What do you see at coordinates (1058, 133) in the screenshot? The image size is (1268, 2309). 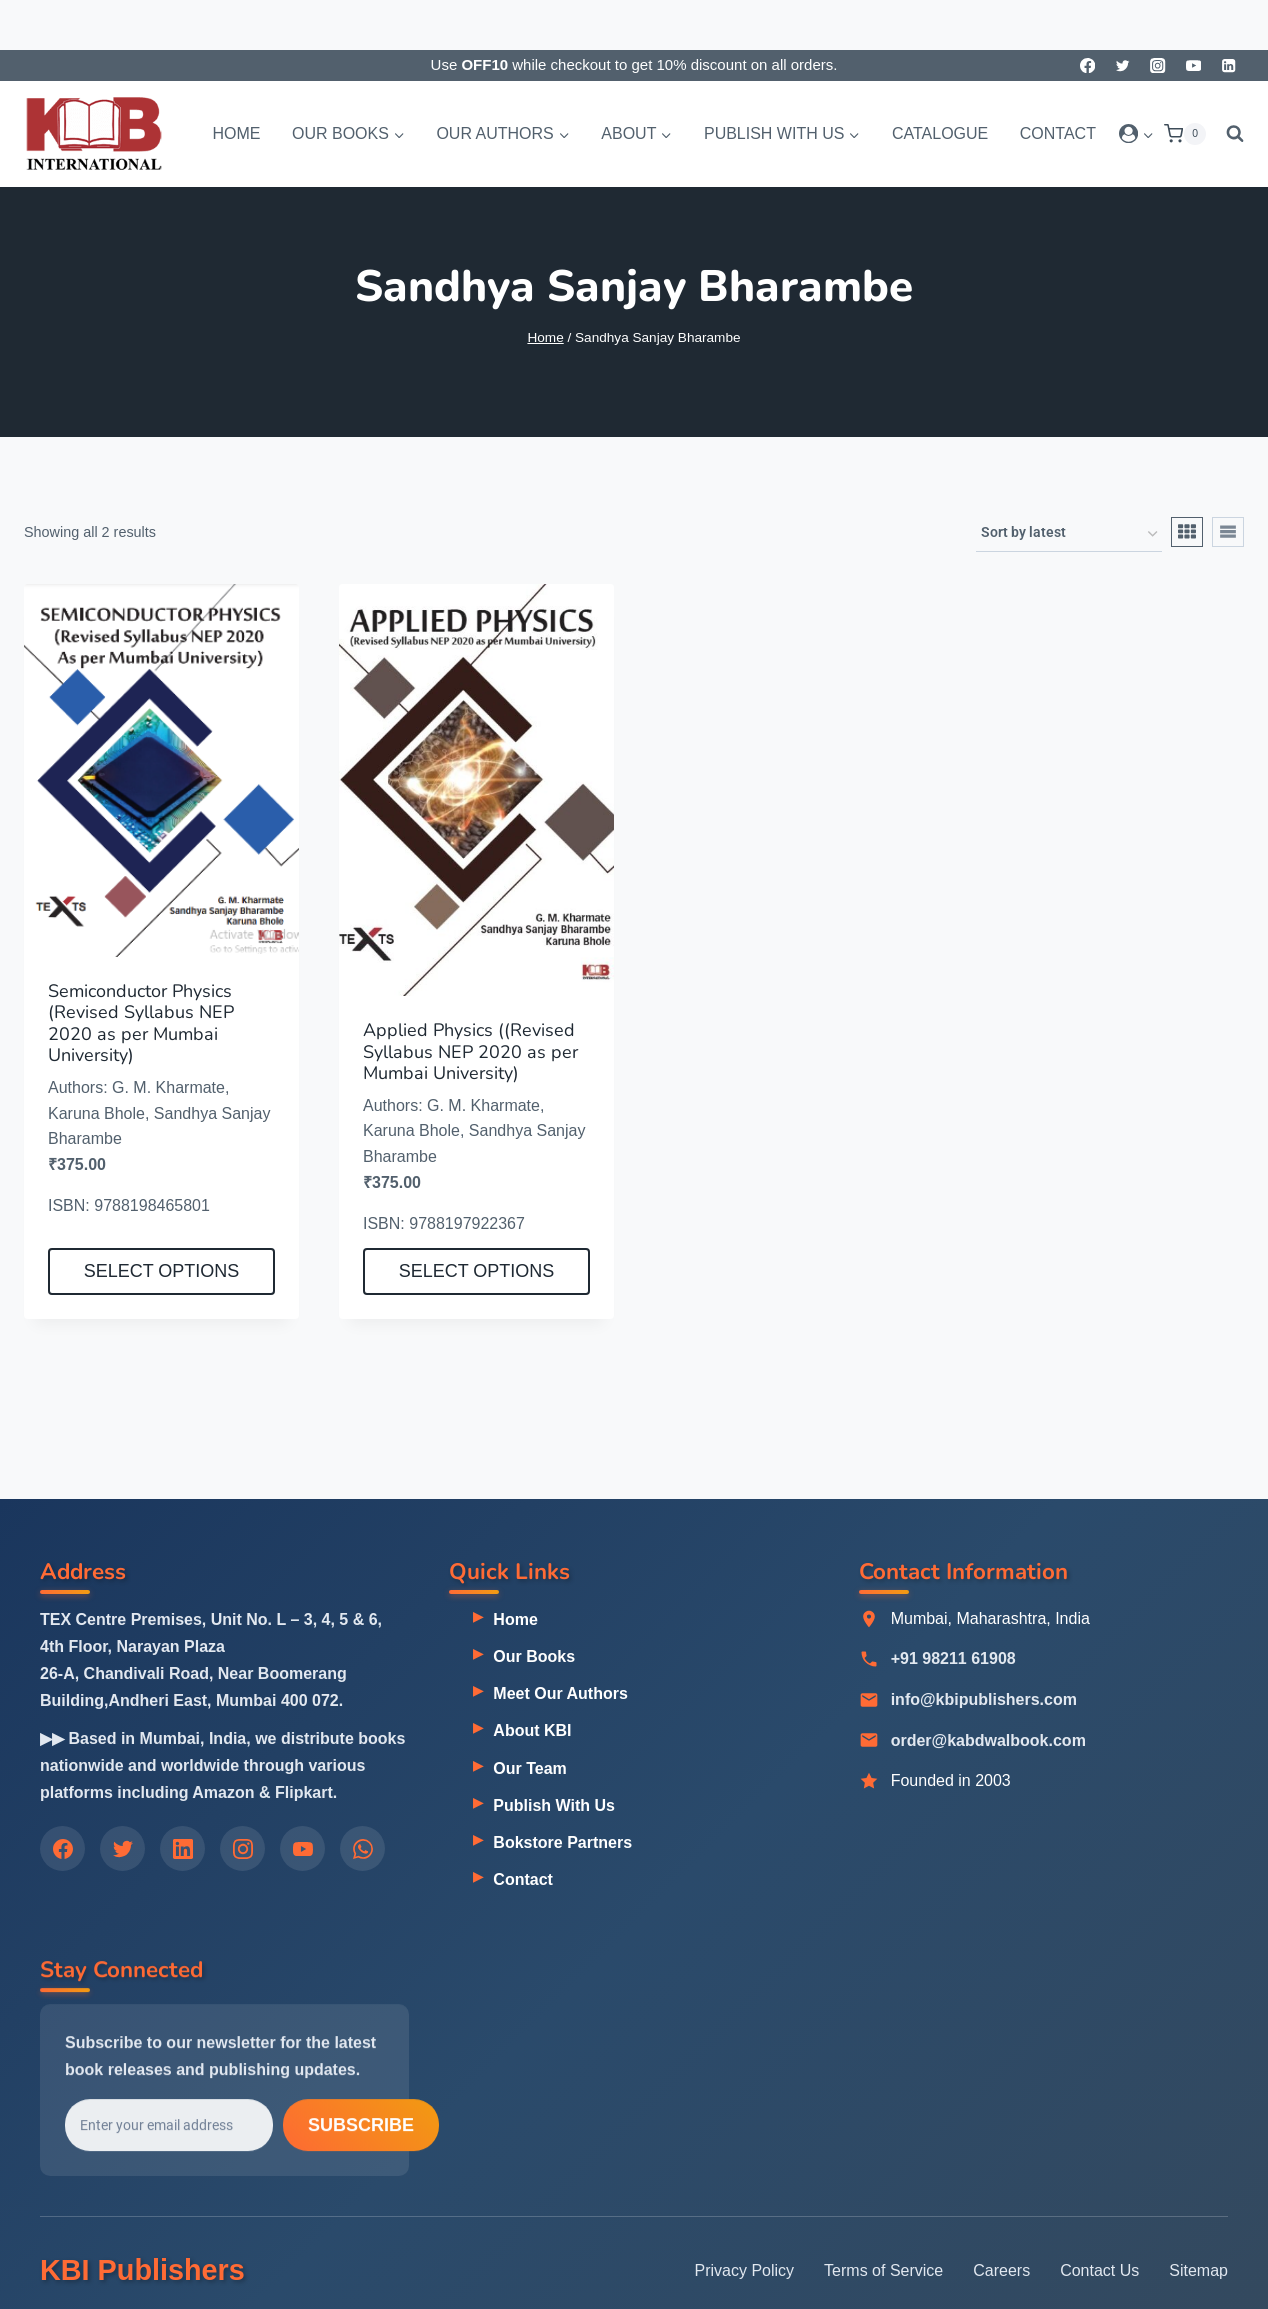 I see `Contact` at bounding box center [1058, 133].